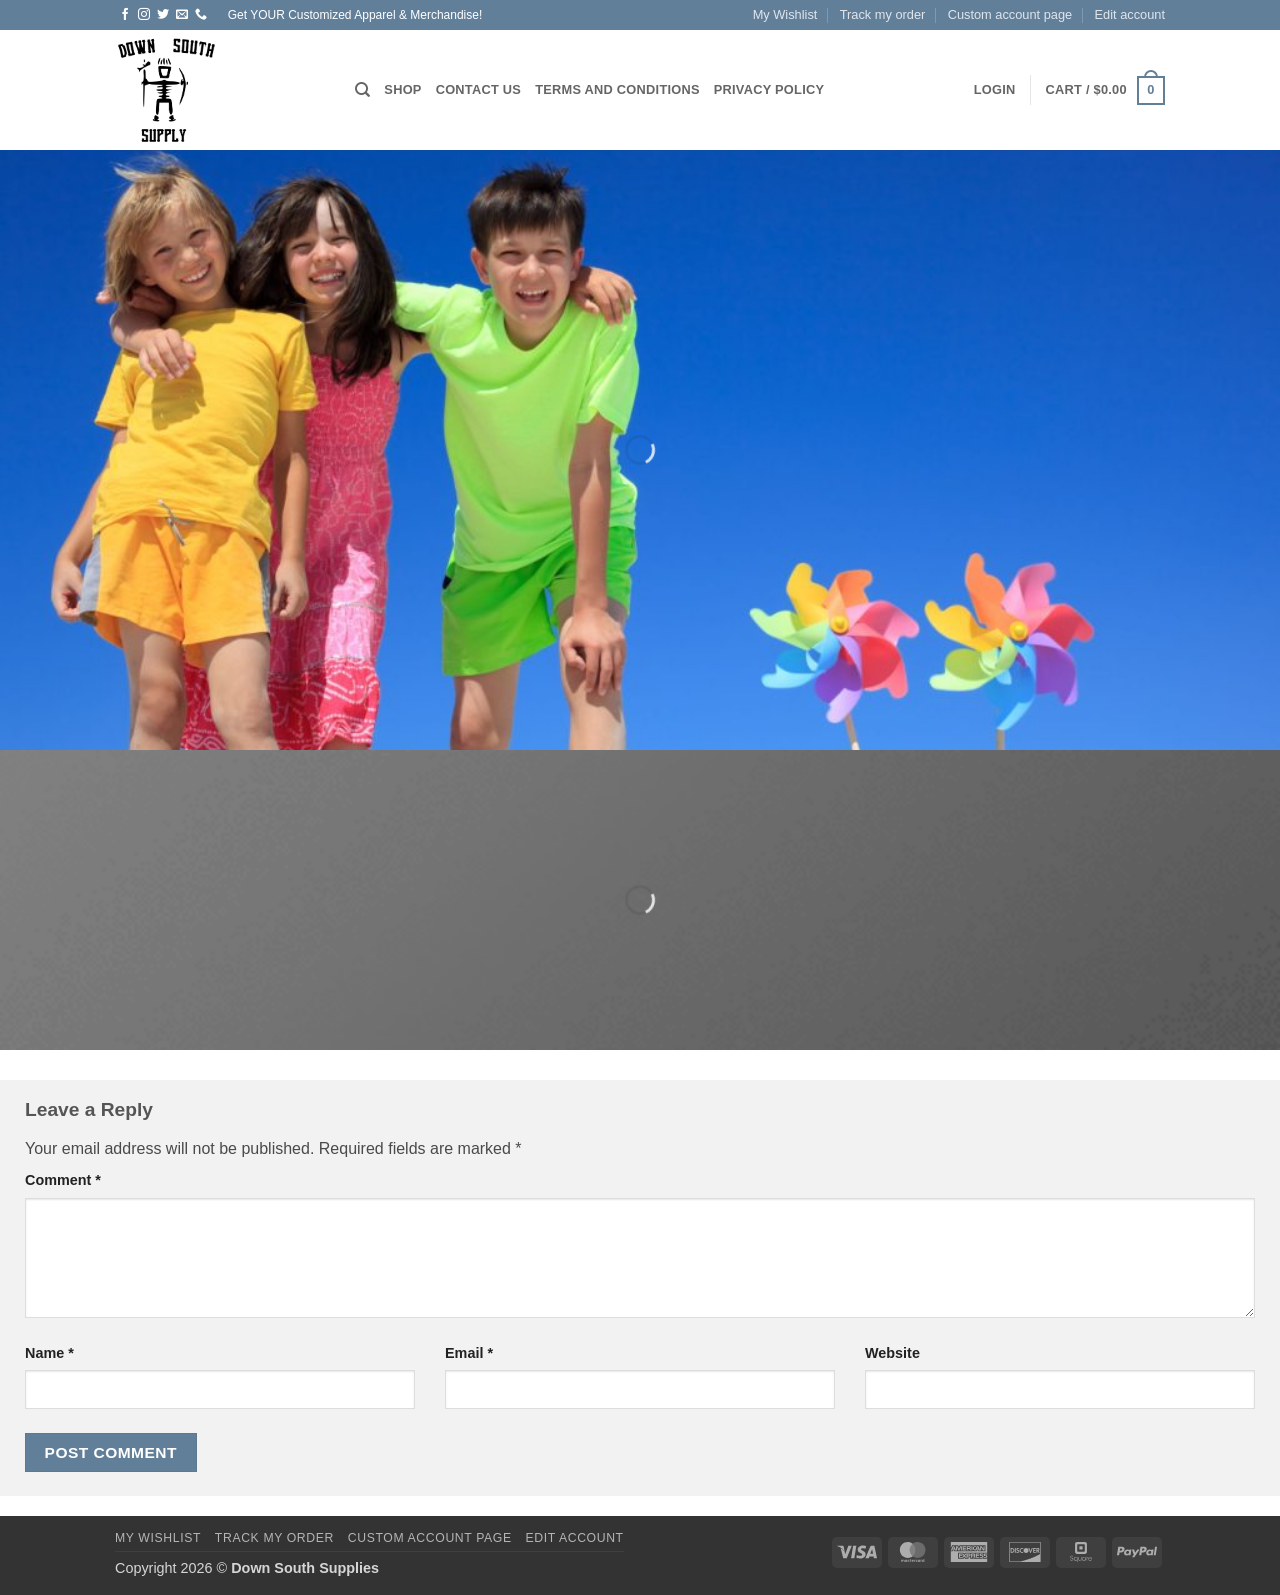  Describe the element at coordinates (49, 1353) in the screenshot. I see `Name` at that location.